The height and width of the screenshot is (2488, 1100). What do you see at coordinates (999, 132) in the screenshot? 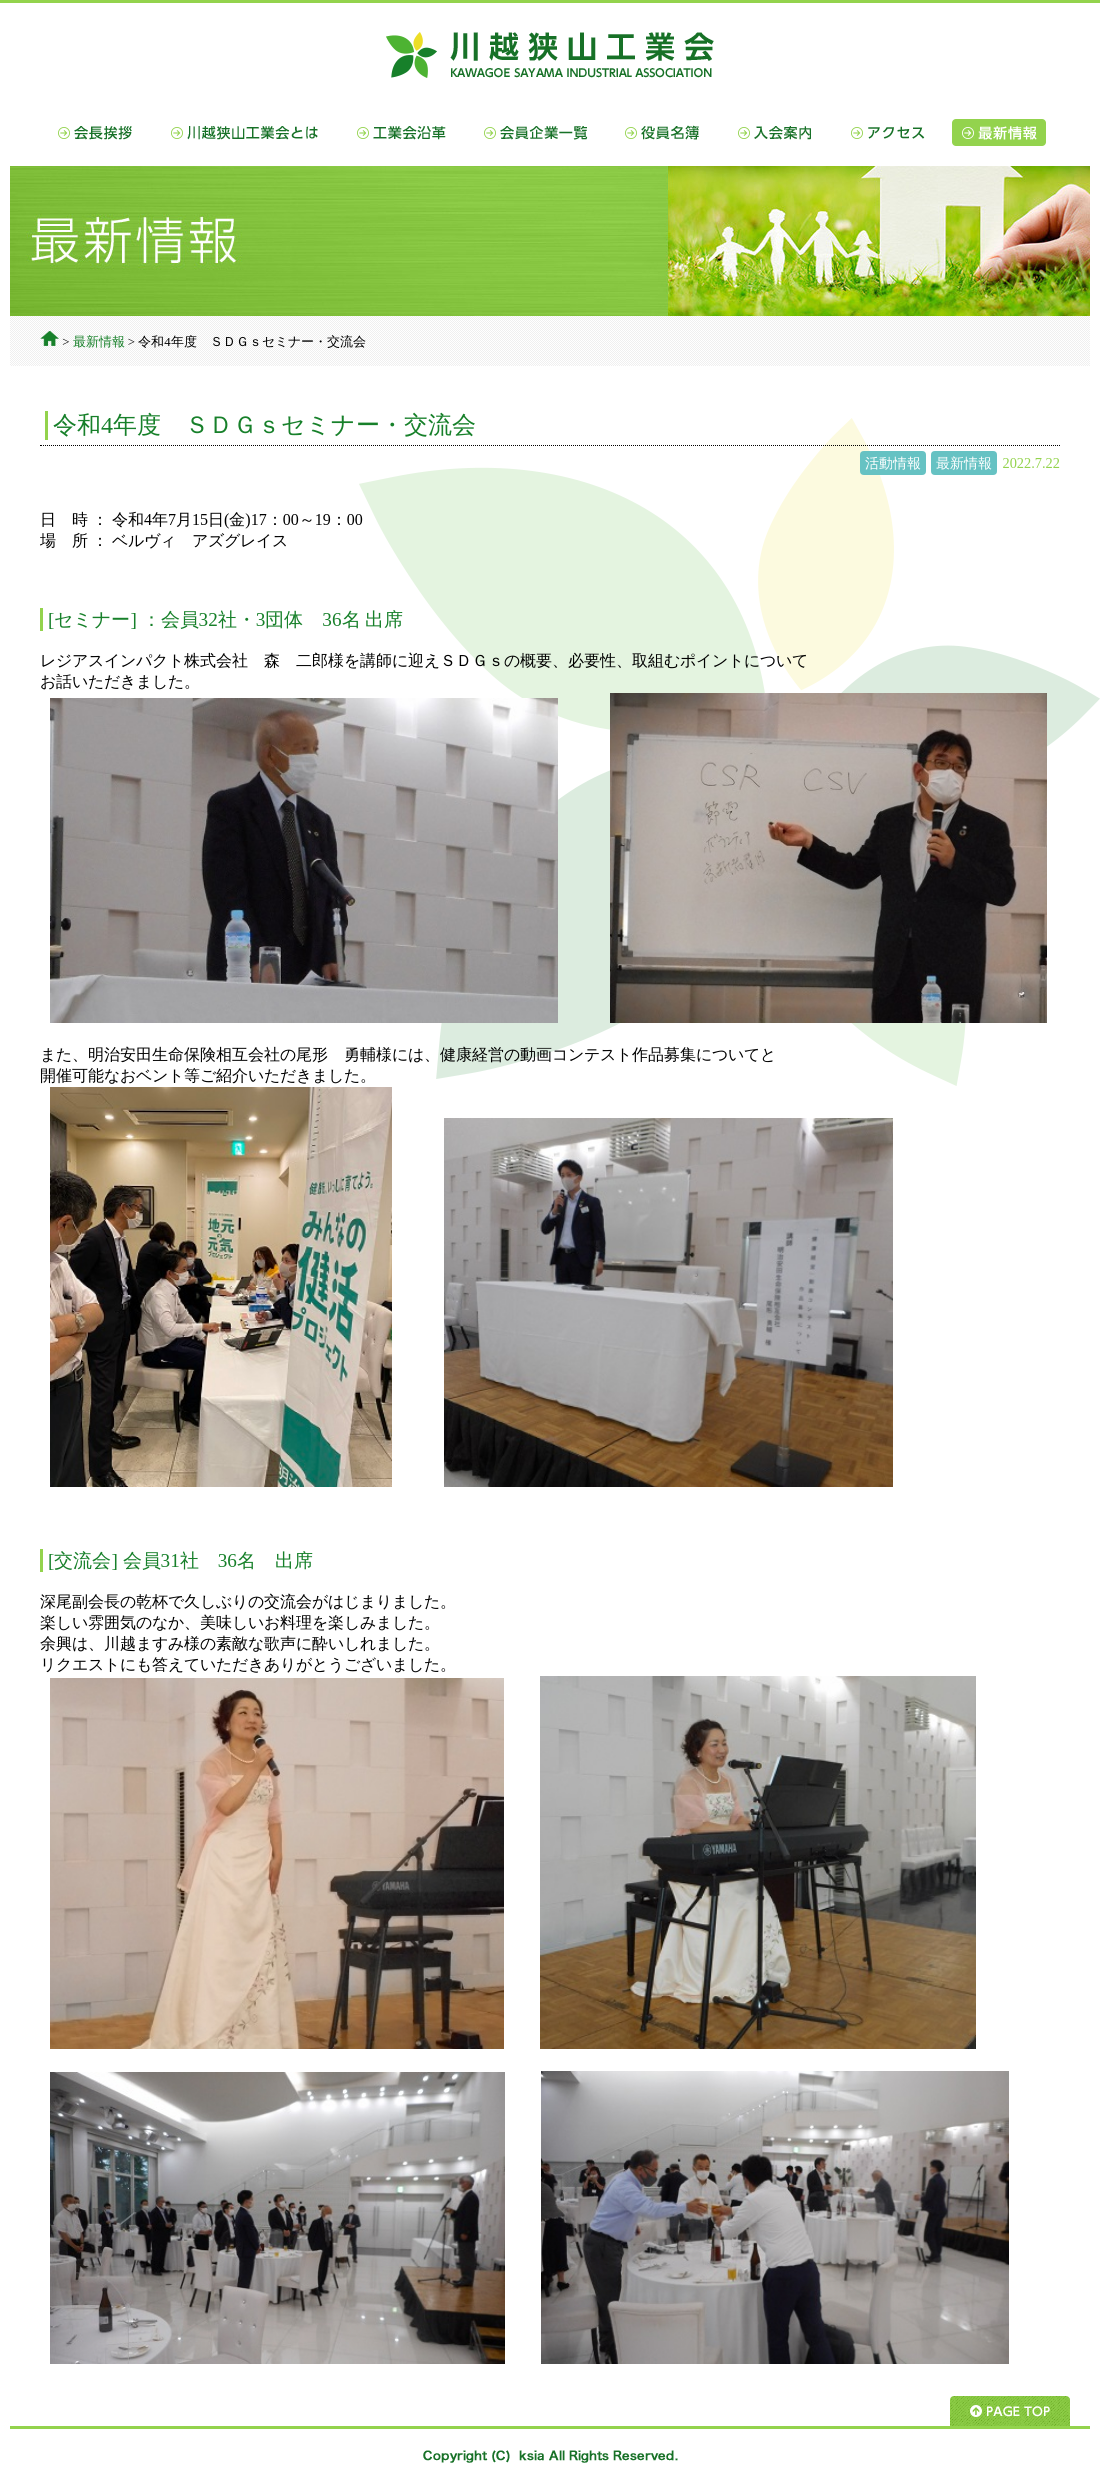
I see `最新情報` at bounding box center [999, 132].